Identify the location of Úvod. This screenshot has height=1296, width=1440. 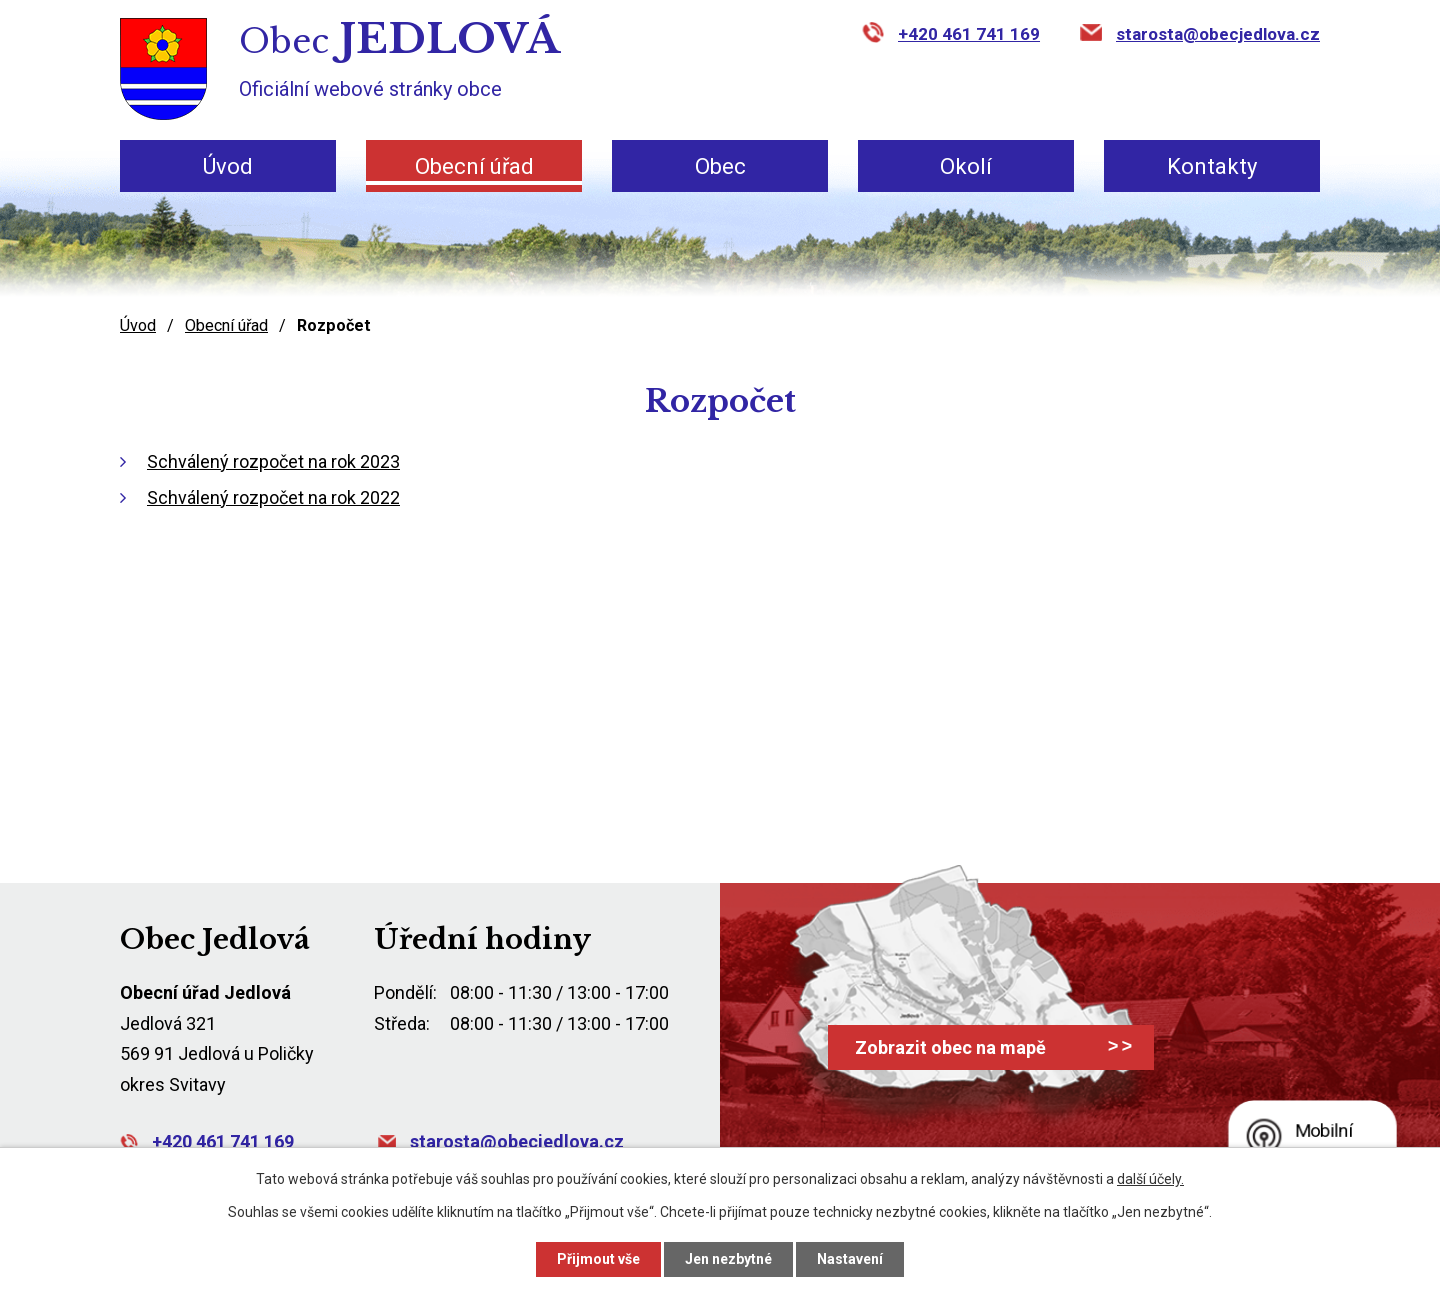
(228, 166).